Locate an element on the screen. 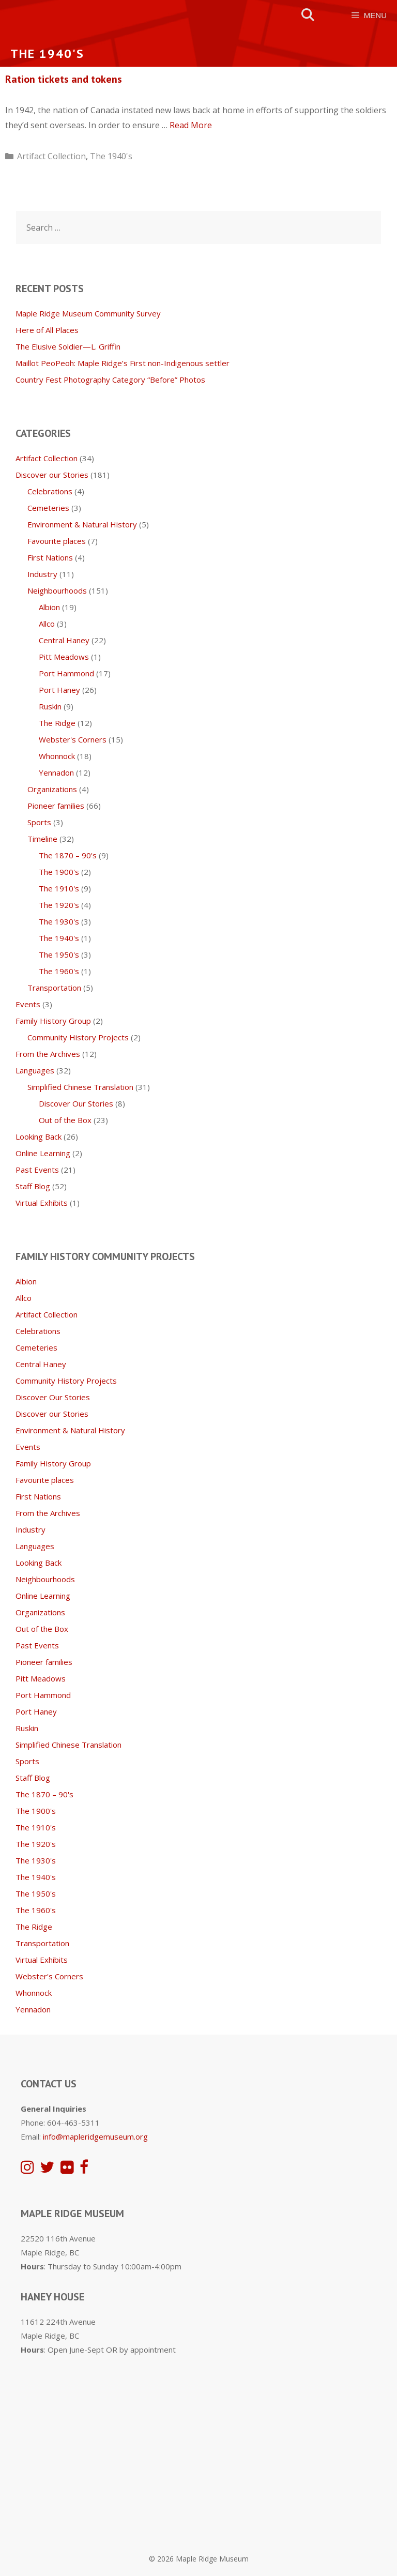 The height and width of the screenshot is (2576, 397). Maple Ridge Museum Community Survey is located at coordinates (88, 313).